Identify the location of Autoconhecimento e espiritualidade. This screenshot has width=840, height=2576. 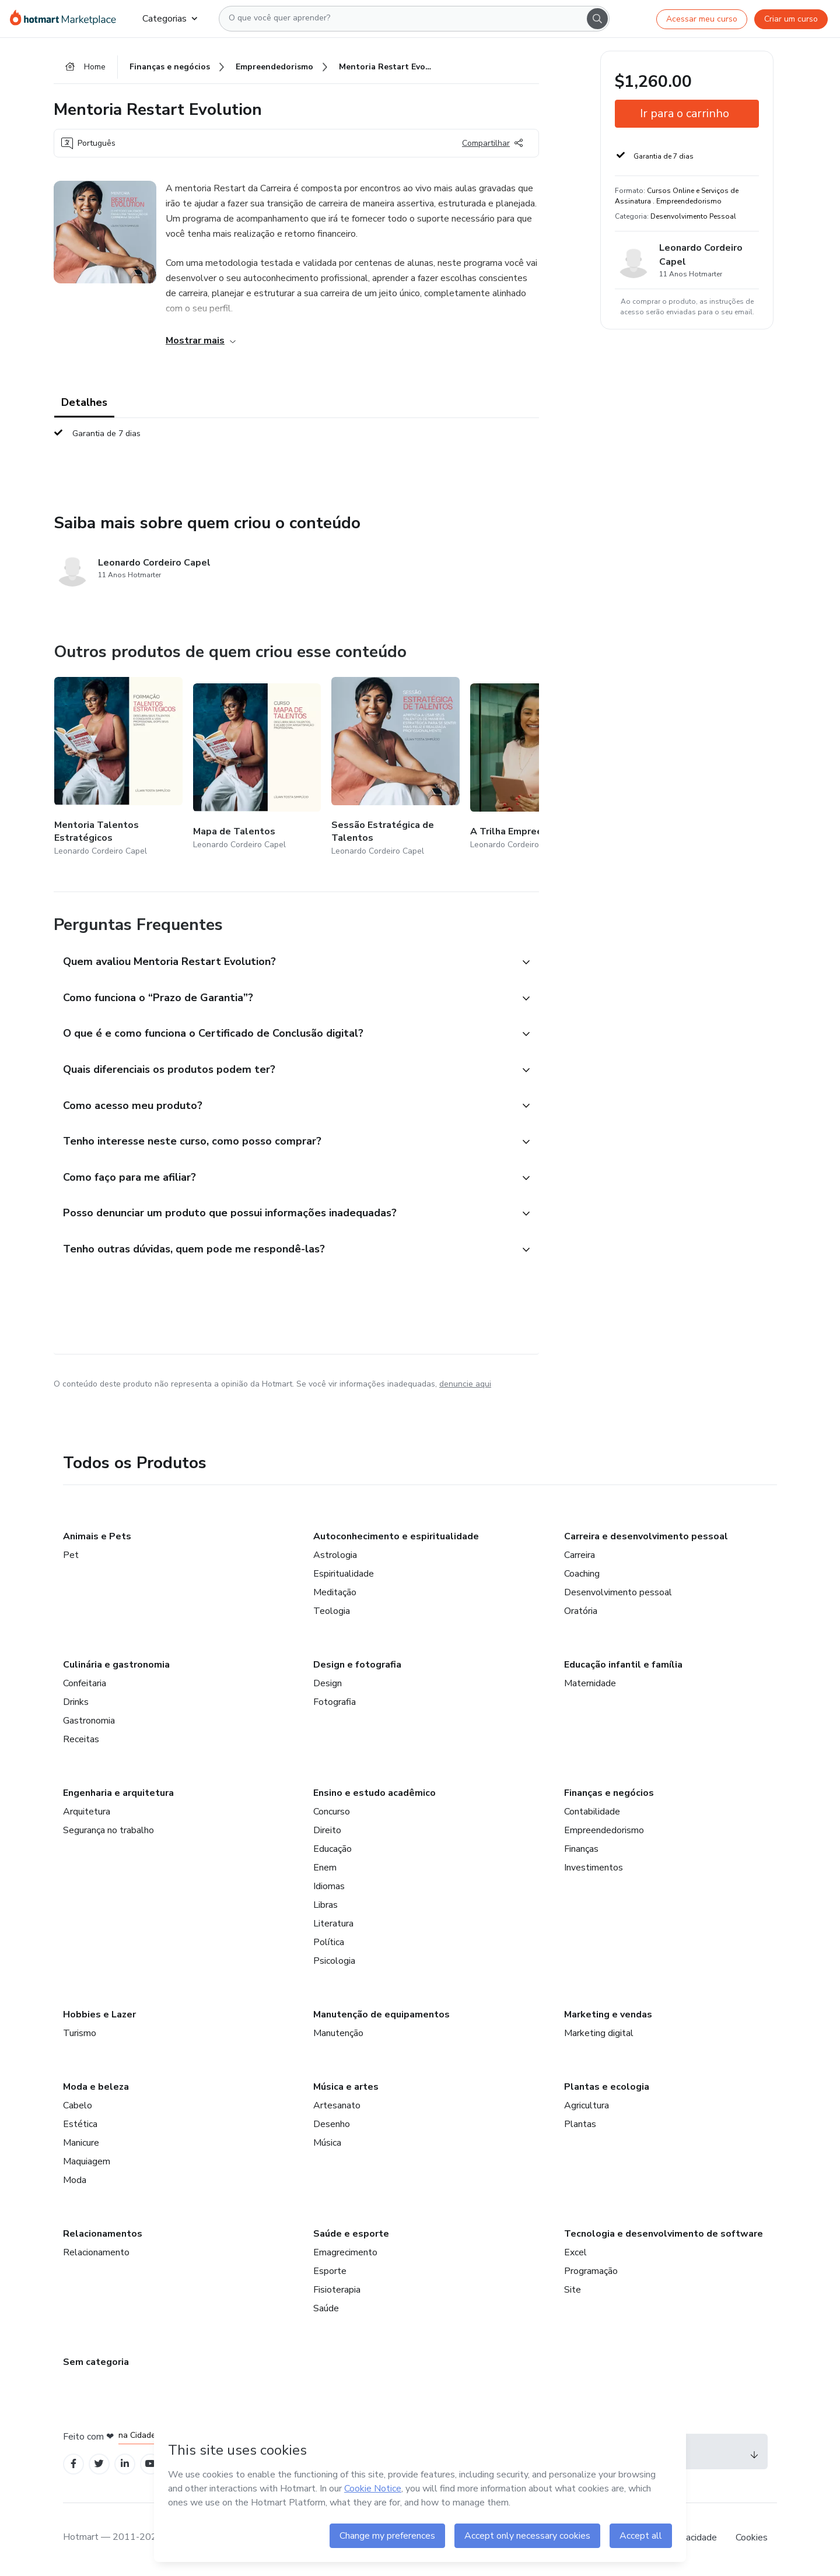
(396, 1539).